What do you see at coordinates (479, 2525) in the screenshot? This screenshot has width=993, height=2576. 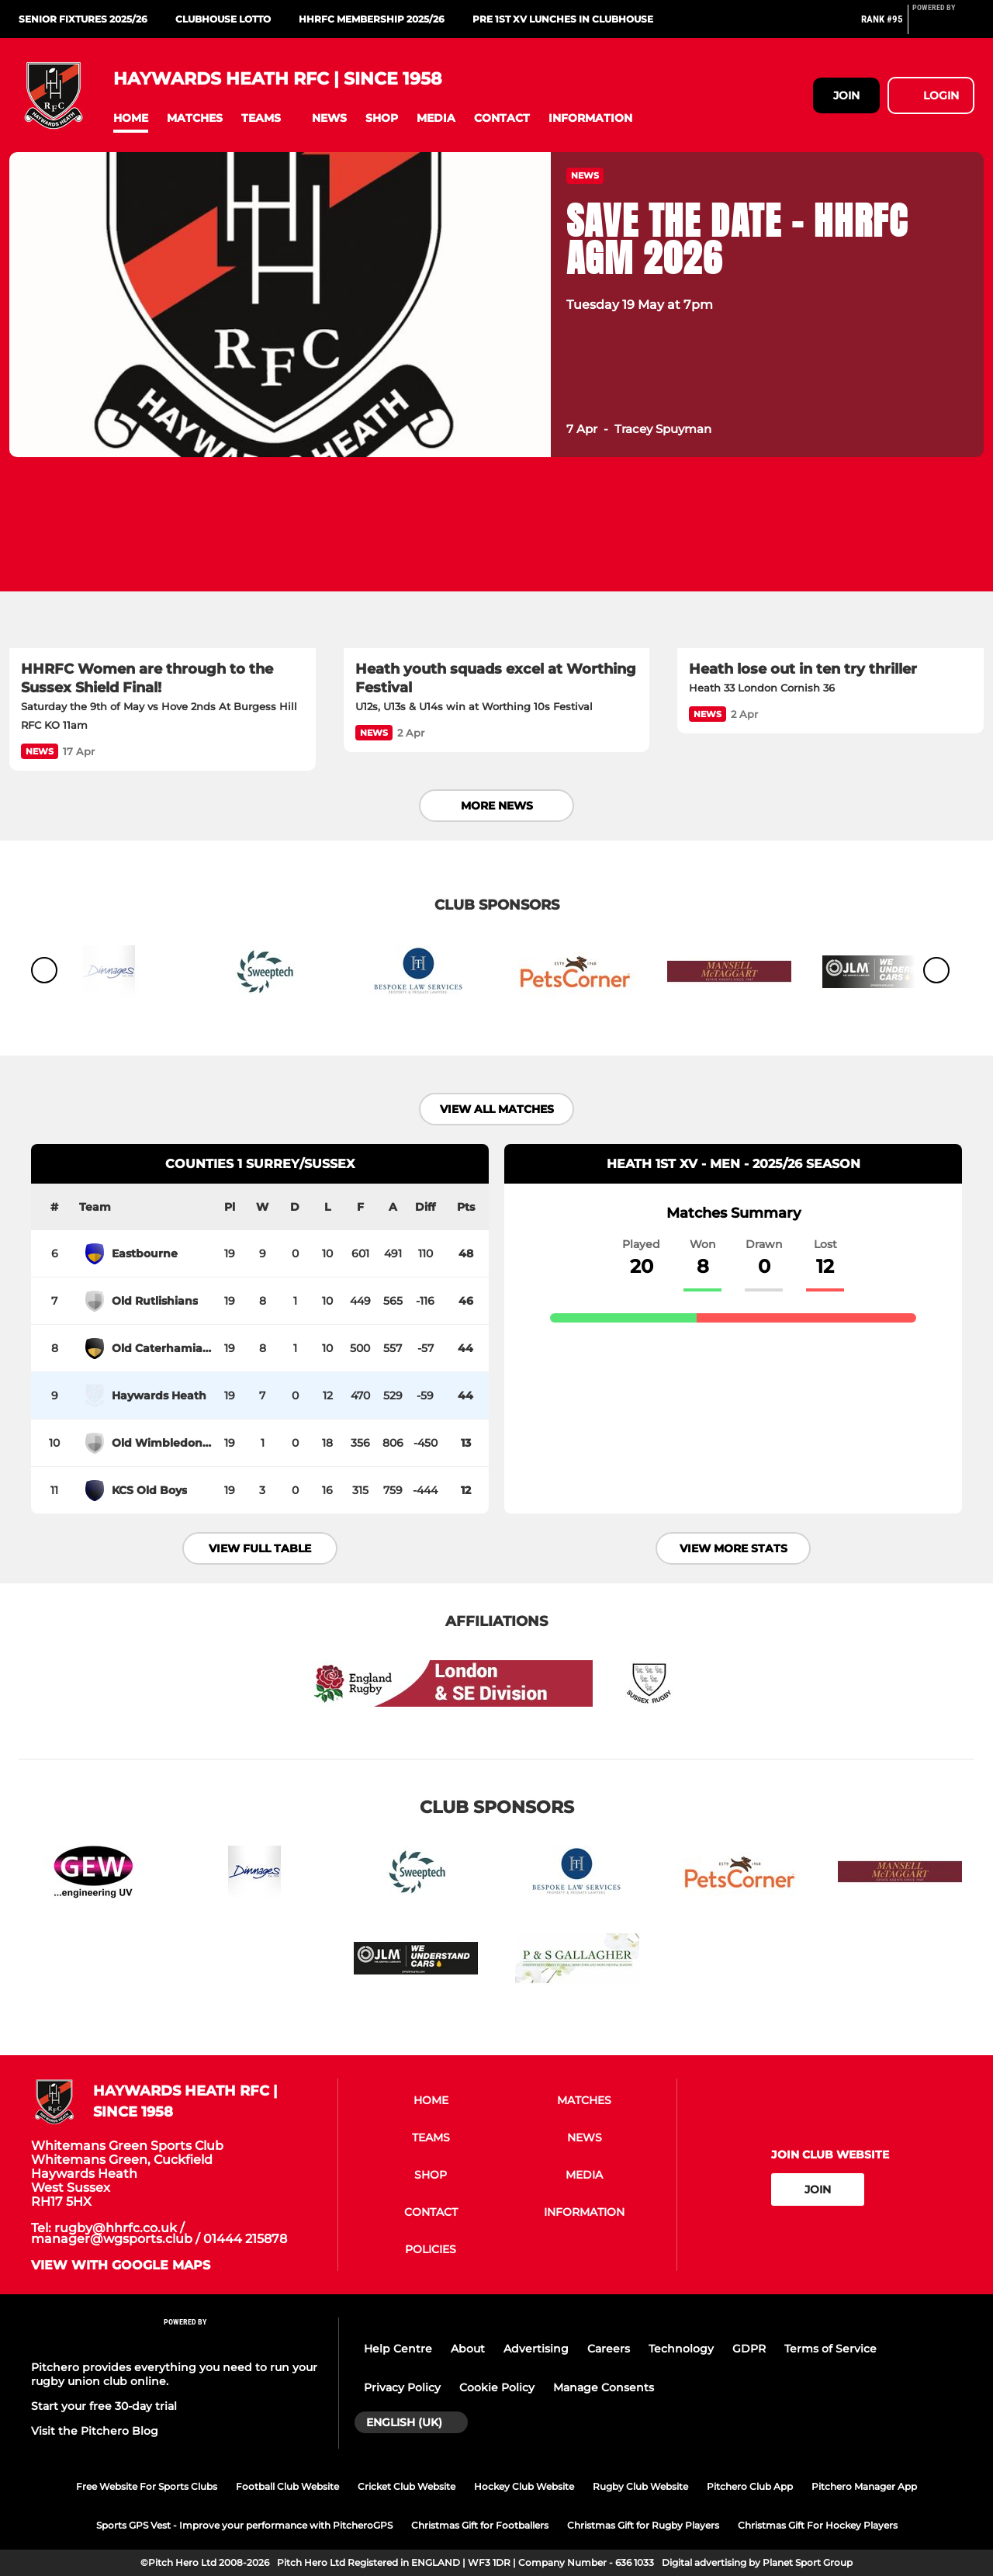 I see `Christmas Gift for Footballers` at bounding box center [479, 2525].